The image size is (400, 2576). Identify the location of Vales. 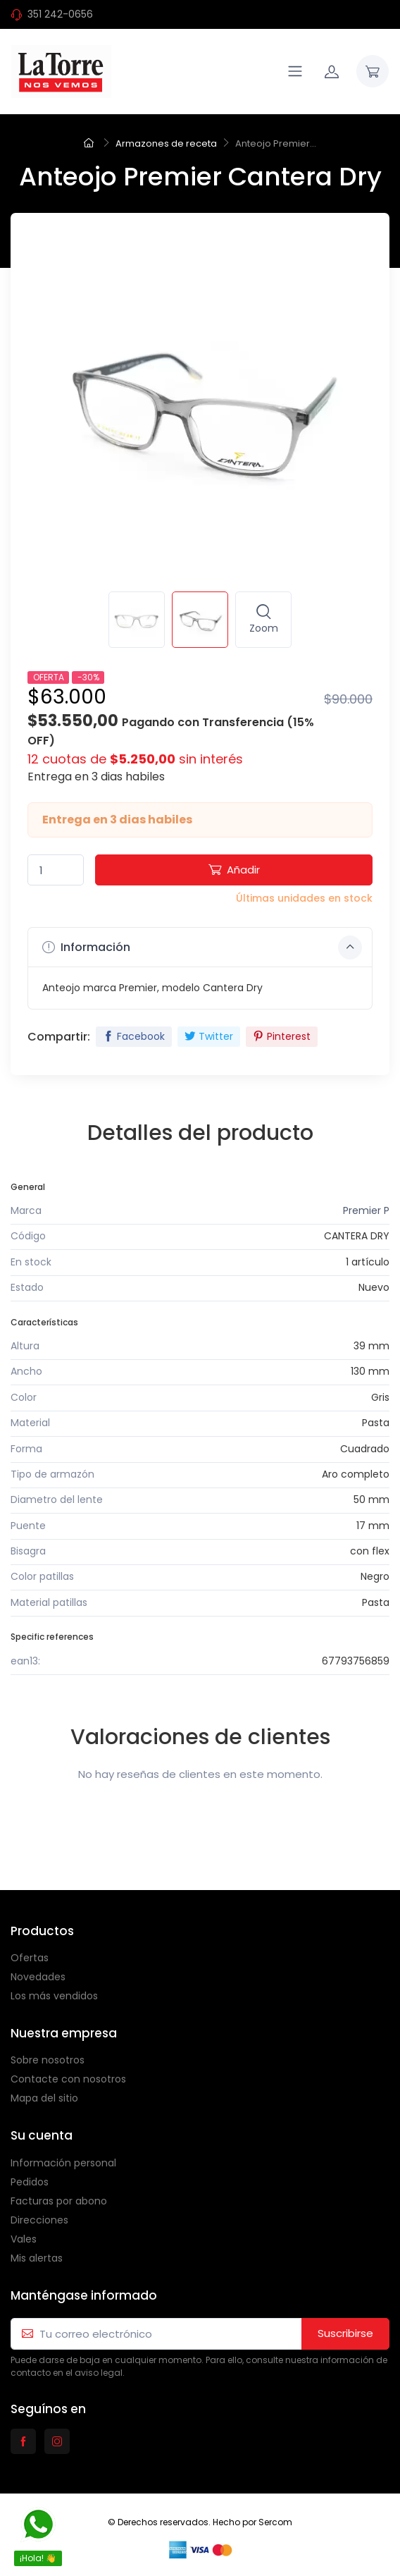
(24, 2239).